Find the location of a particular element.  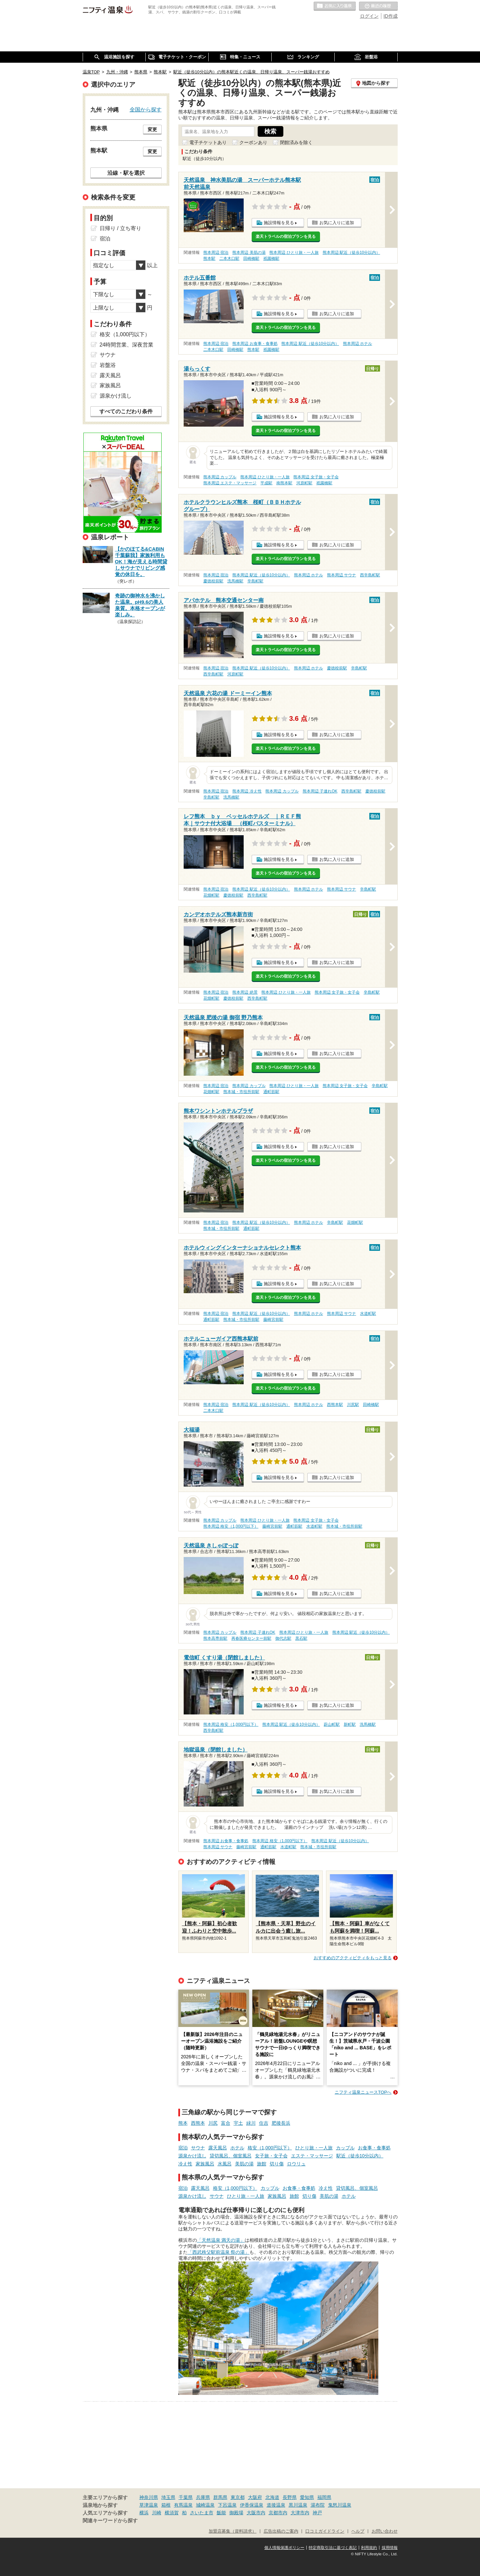

北海道 is located at coordinates (272, 2497).